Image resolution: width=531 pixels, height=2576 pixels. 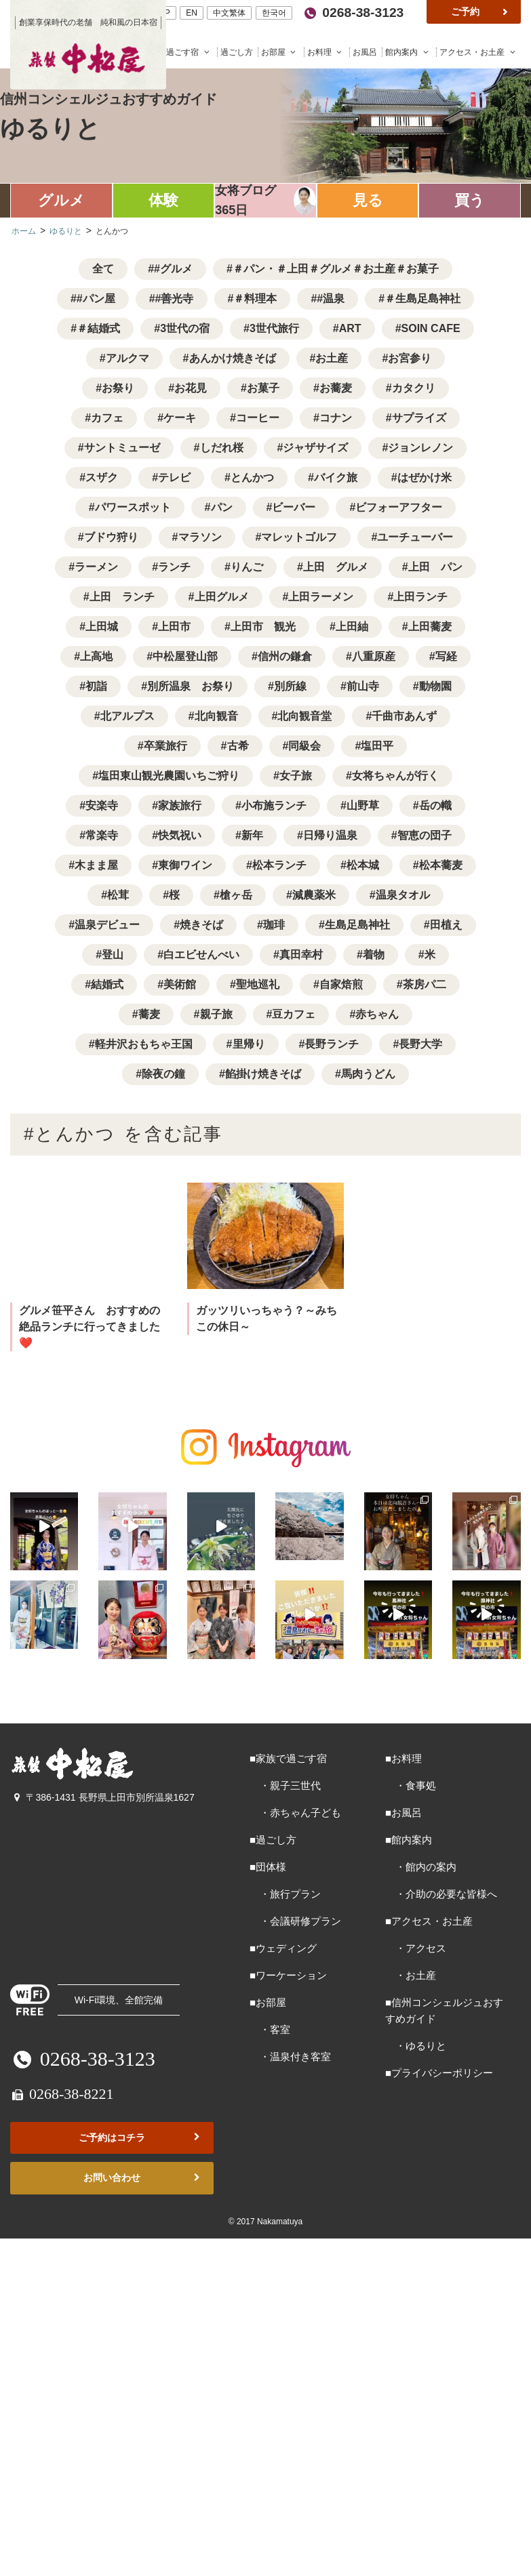 I want to click on 初詣, so click(x=96, y=686).